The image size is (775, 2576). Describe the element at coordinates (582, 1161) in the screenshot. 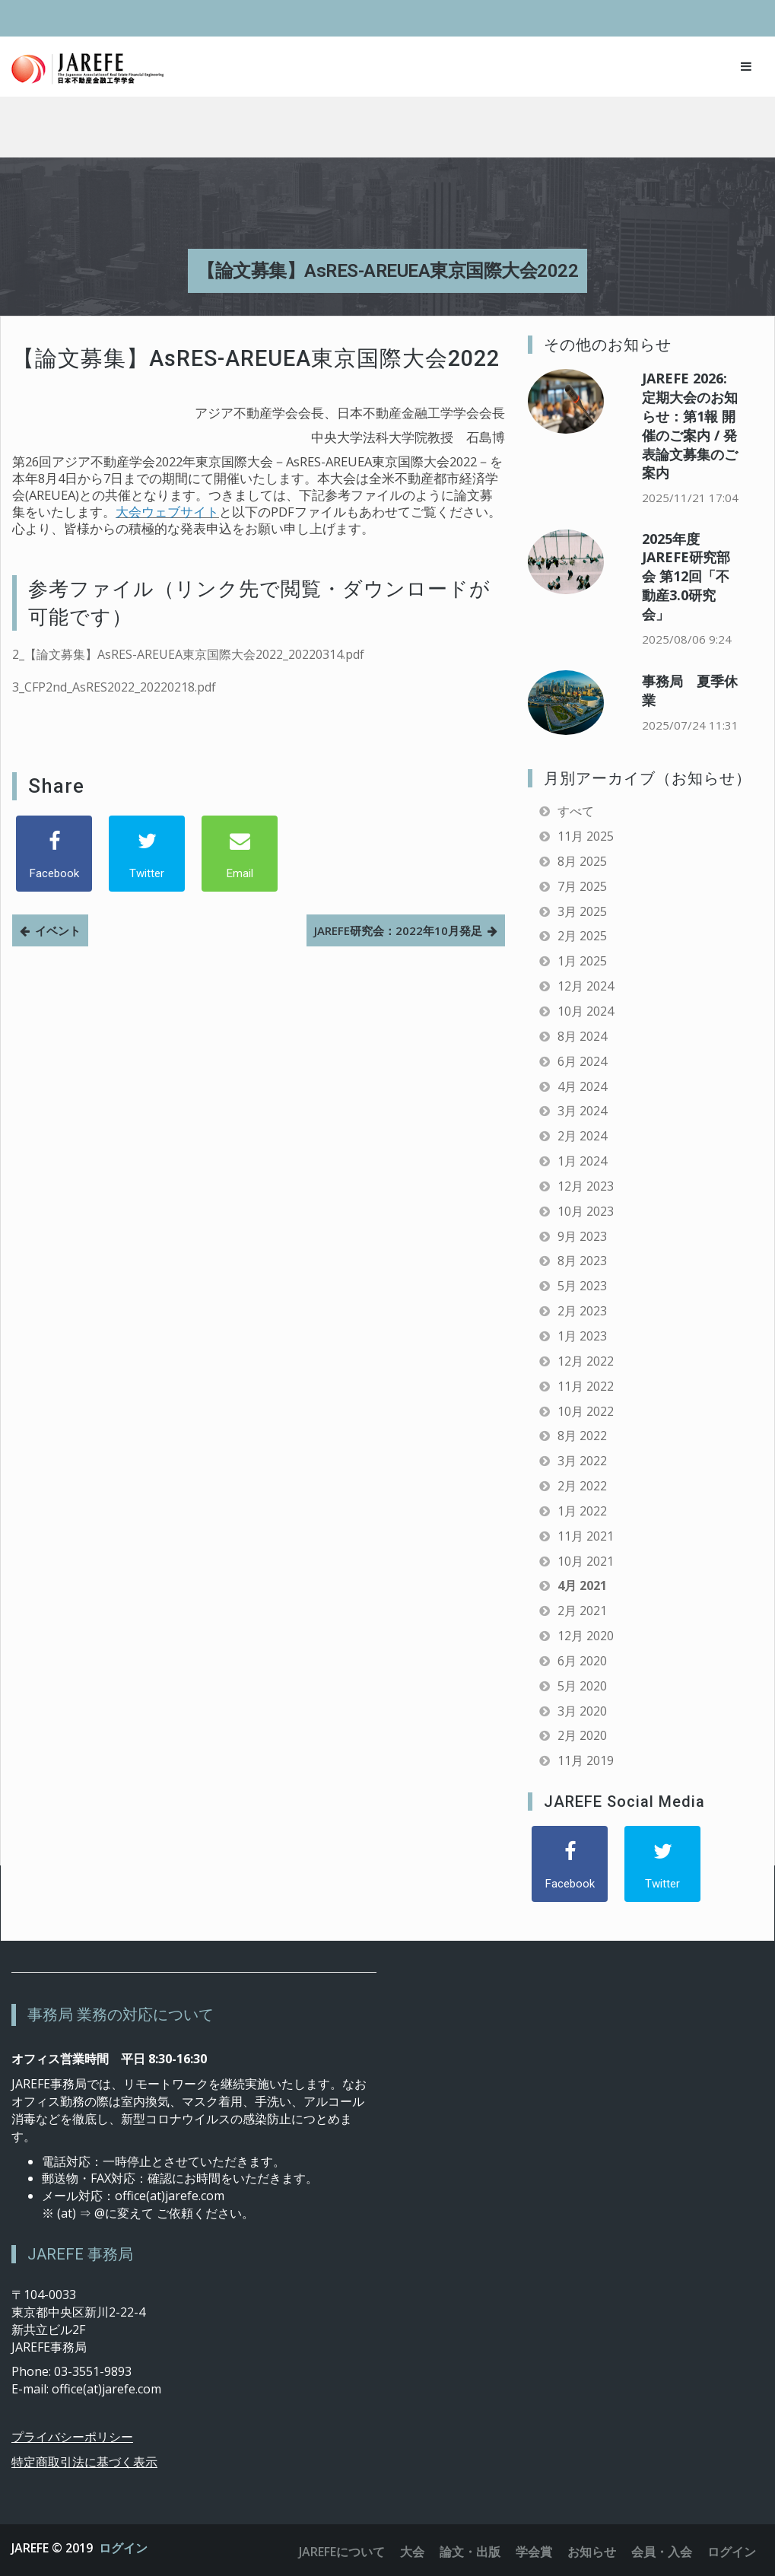

I see `1月 2024` at that location.